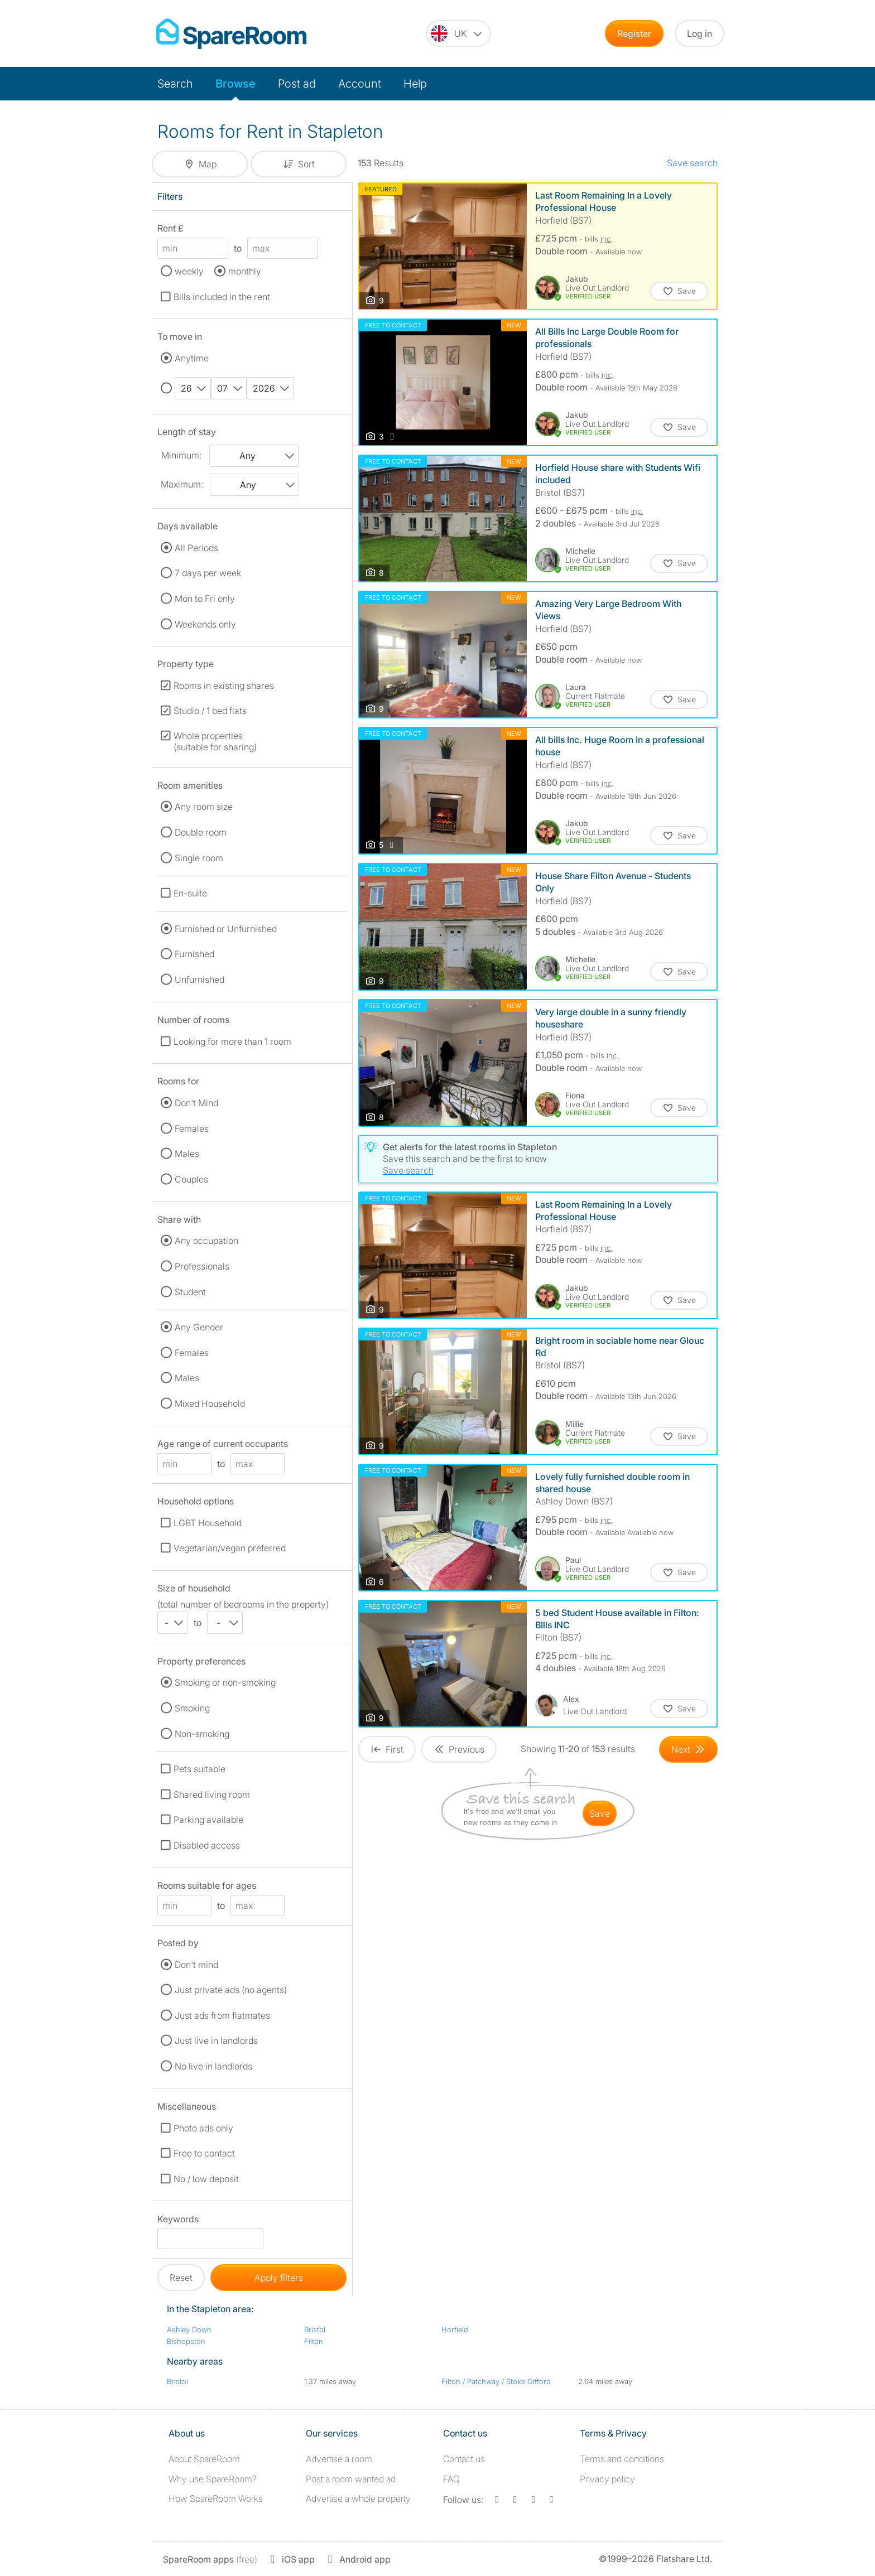 The width and height of the screenshot is (875, 2576). I want to click on Shared living room, so click(212, 1794).